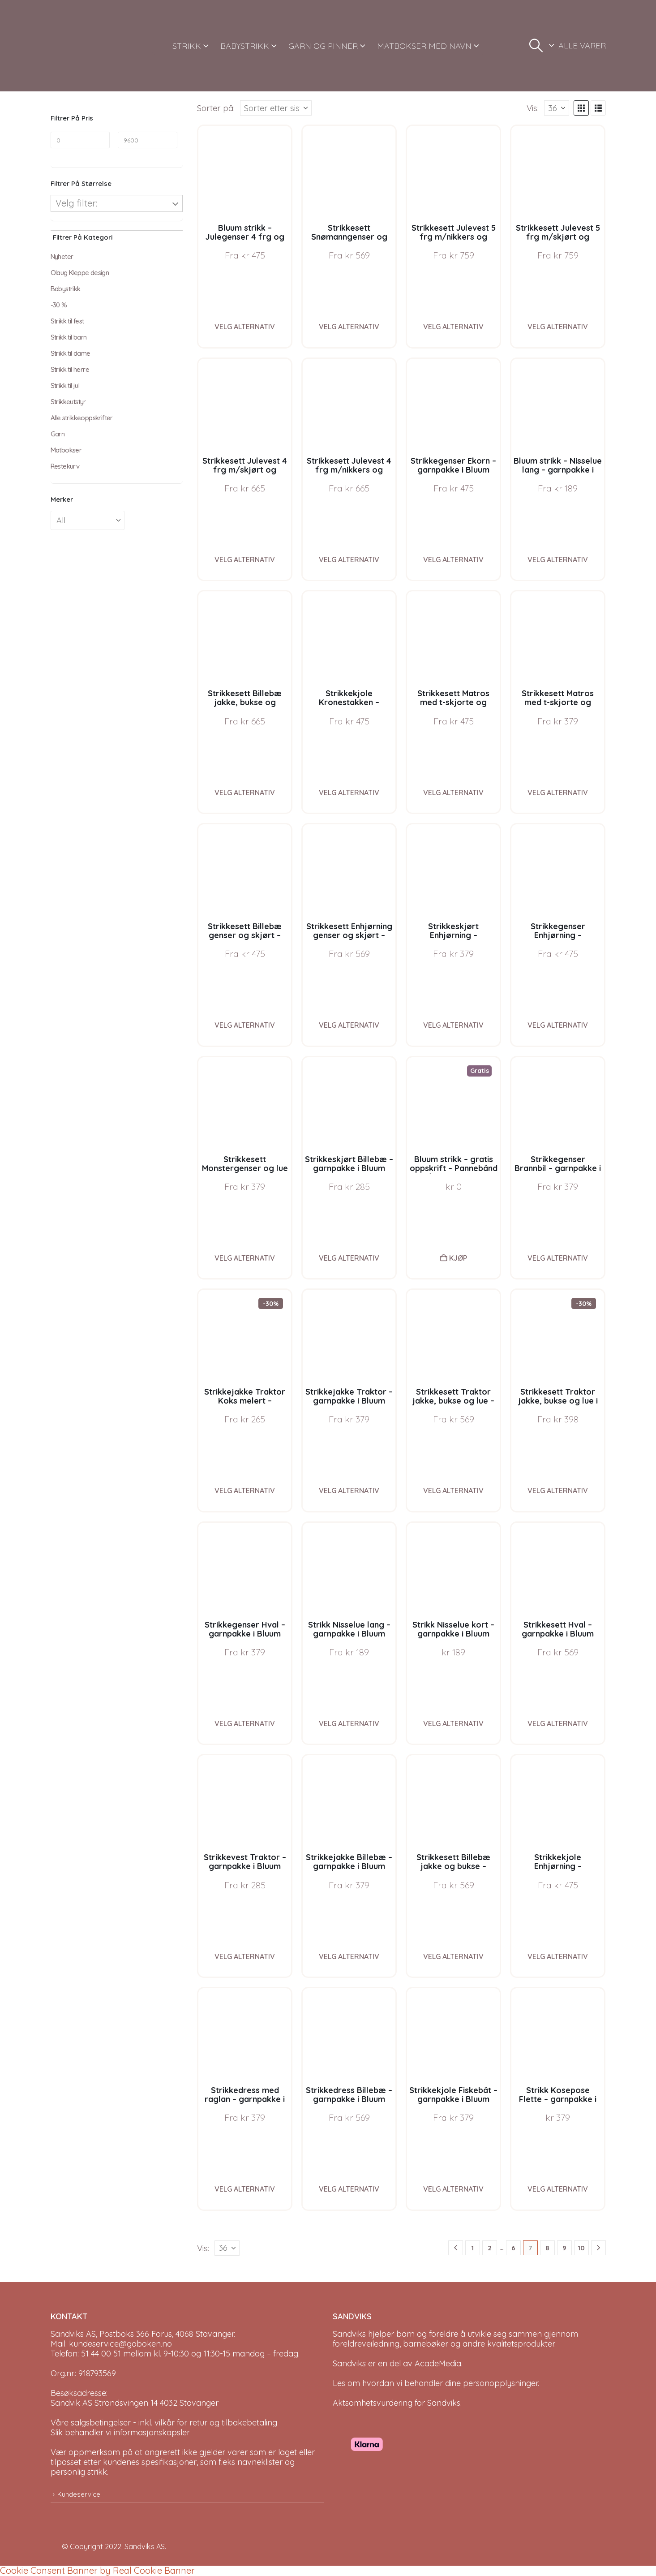  What do you see at coordinates (557, 2188) in the screenshot?
I see `Velg alternativ [Velg instillinger for “Strikk Kosepose Flette - garnpakke i Bluum Pure Eco Baby Wool”]` at bounding box center [557, 2188].